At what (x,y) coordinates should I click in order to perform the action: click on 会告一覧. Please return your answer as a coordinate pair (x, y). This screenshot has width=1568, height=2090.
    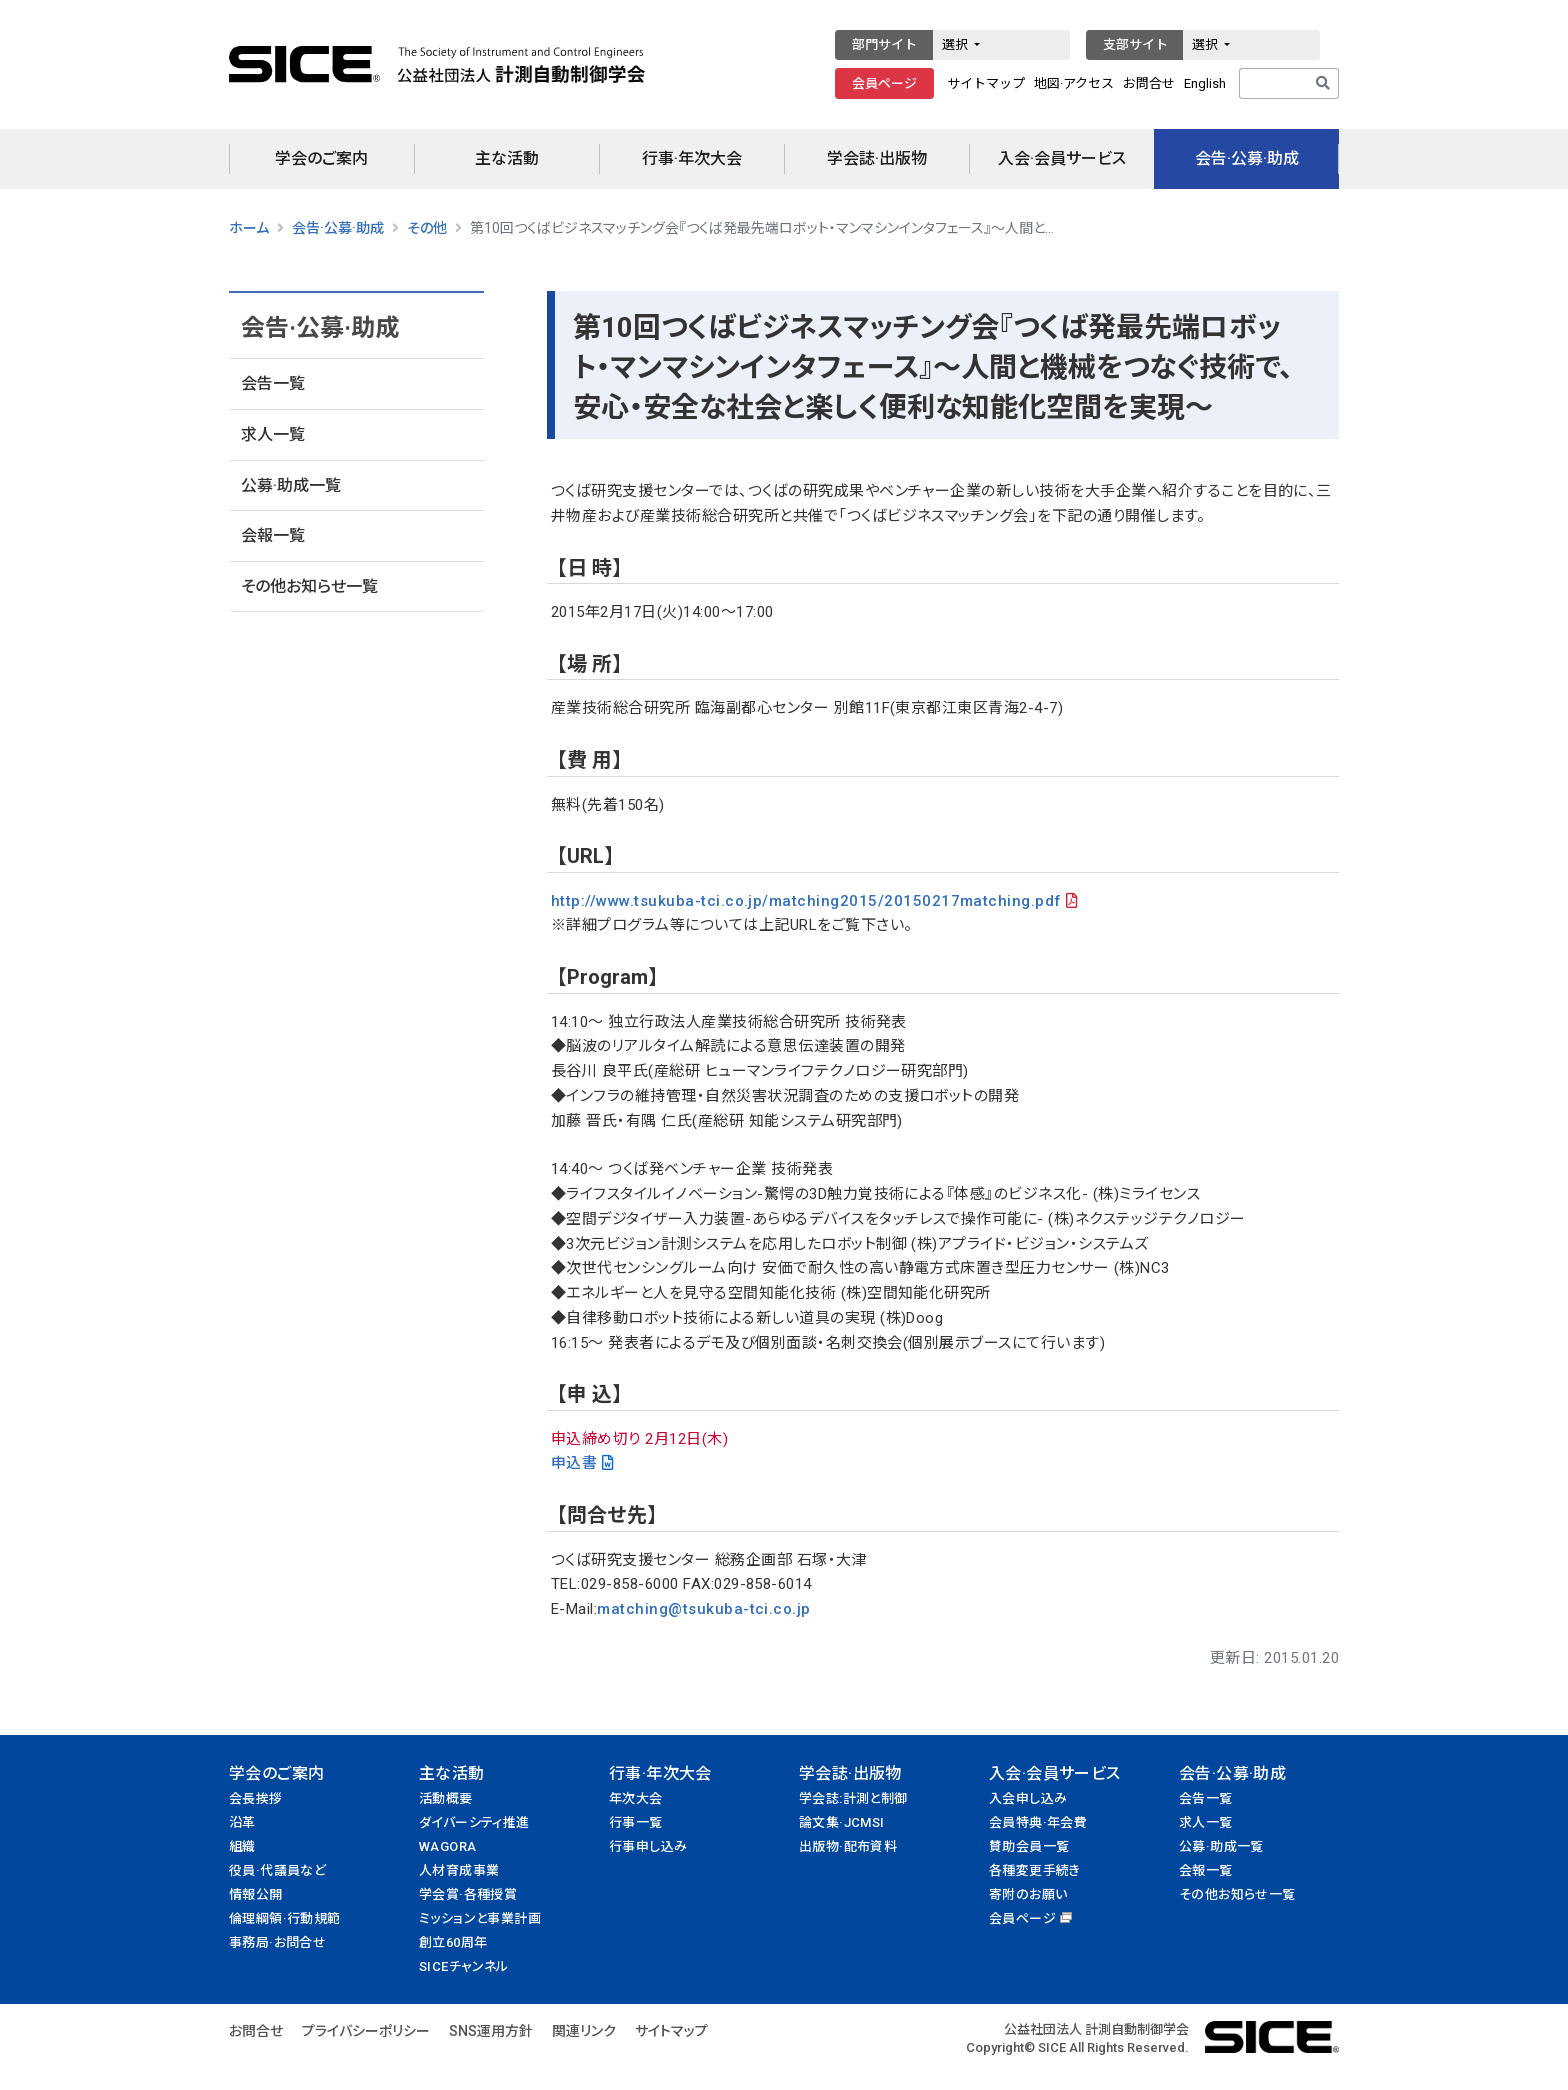
    Looking at the image, I should click on (273, 383).